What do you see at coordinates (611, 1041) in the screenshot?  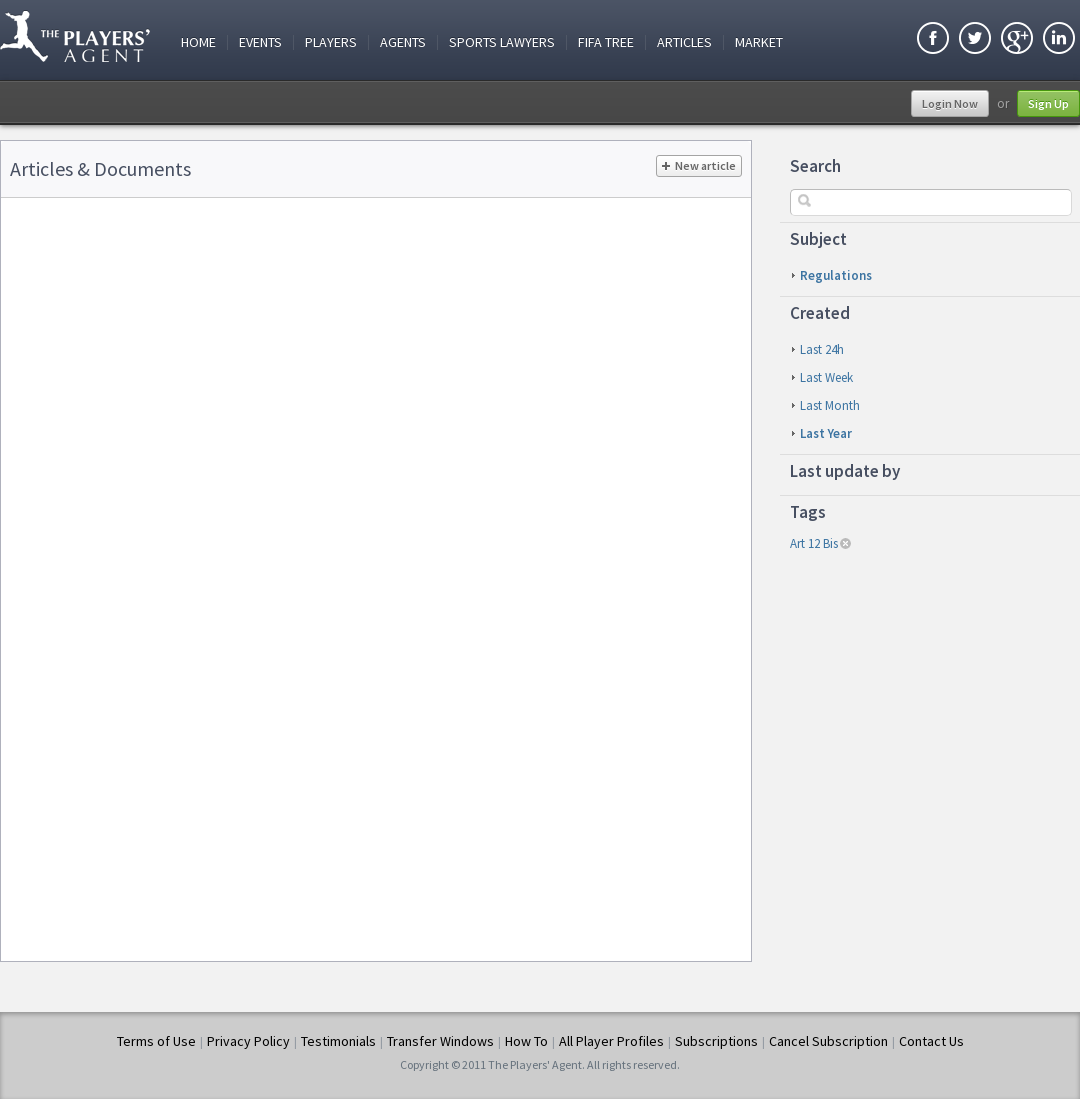 I see `All Player Profiles` at bounding box center [611, 1041].